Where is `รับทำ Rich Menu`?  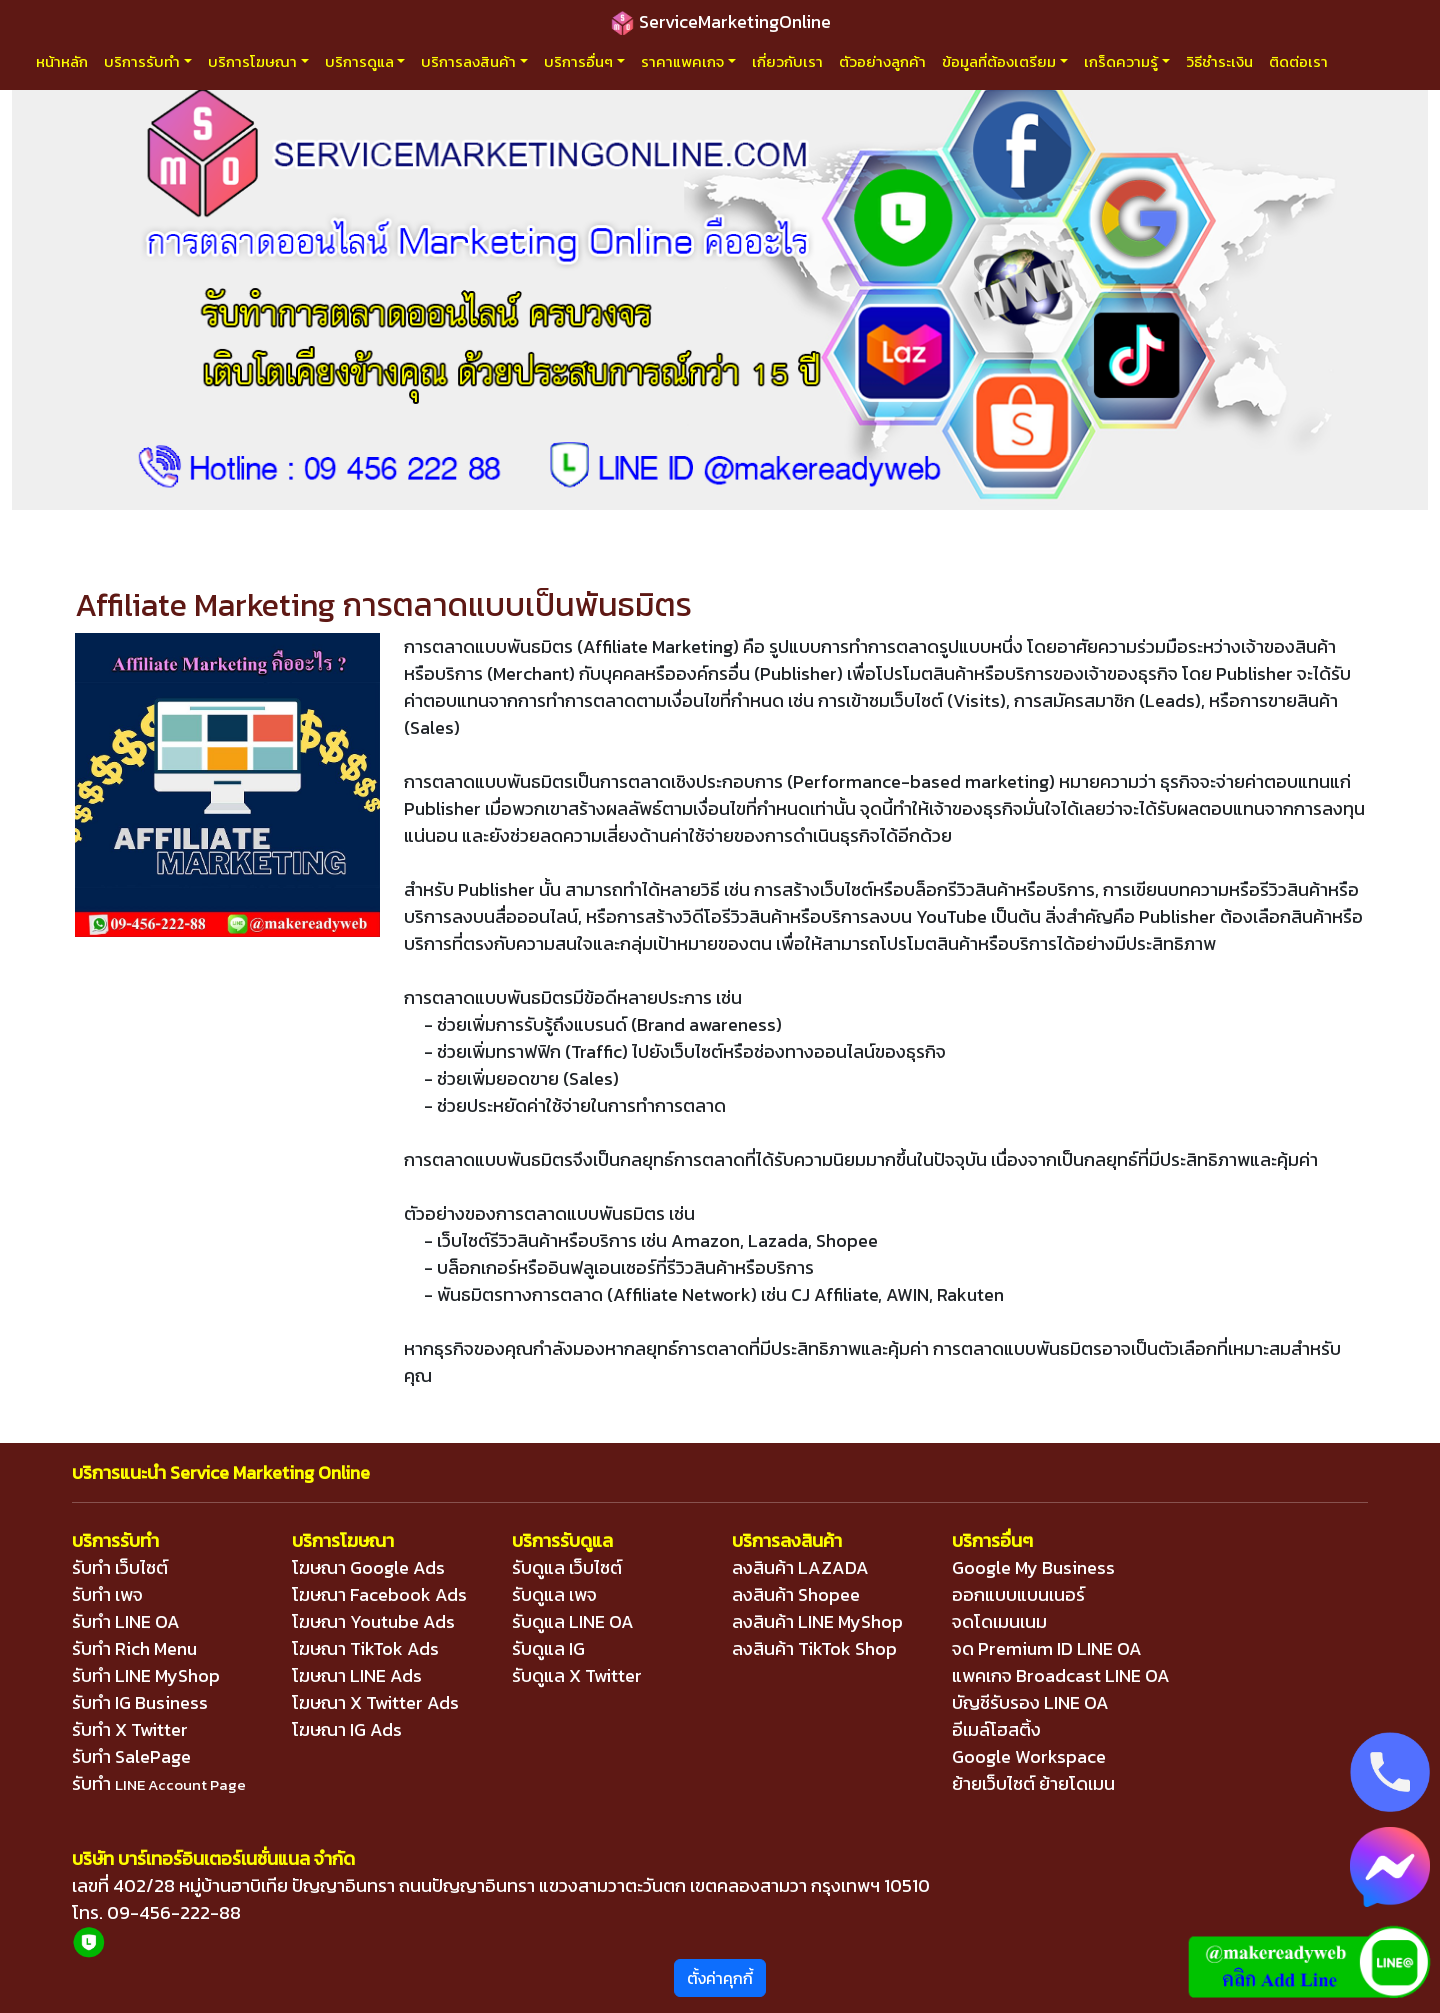 รับทำ Rich Menu is located at coordinates (134, 1648).